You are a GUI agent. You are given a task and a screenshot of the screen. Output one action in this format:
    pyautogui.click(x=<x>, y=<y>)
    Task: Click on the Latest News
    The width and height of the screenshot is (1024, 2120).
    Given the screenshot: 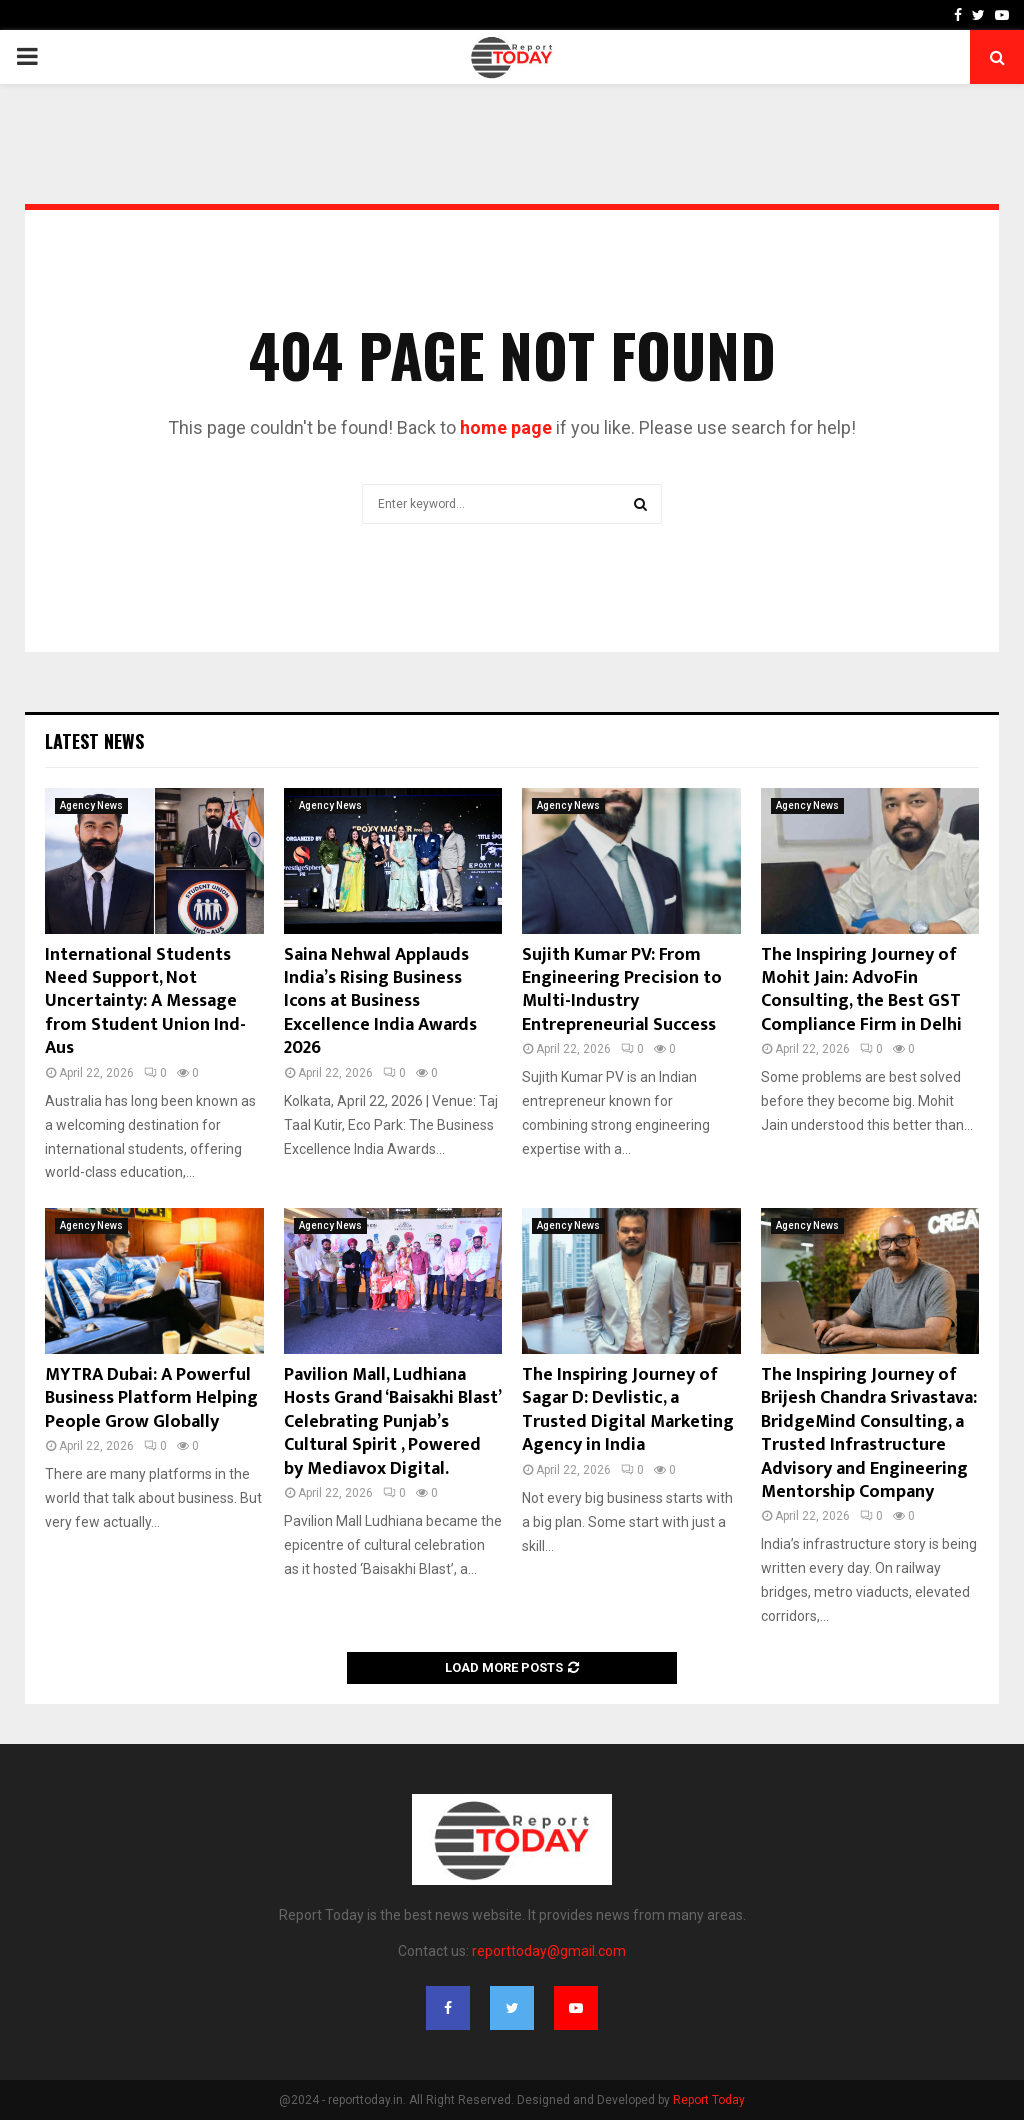 What is the action you would take?
    pyautogui.click(x=94, y=741)
    